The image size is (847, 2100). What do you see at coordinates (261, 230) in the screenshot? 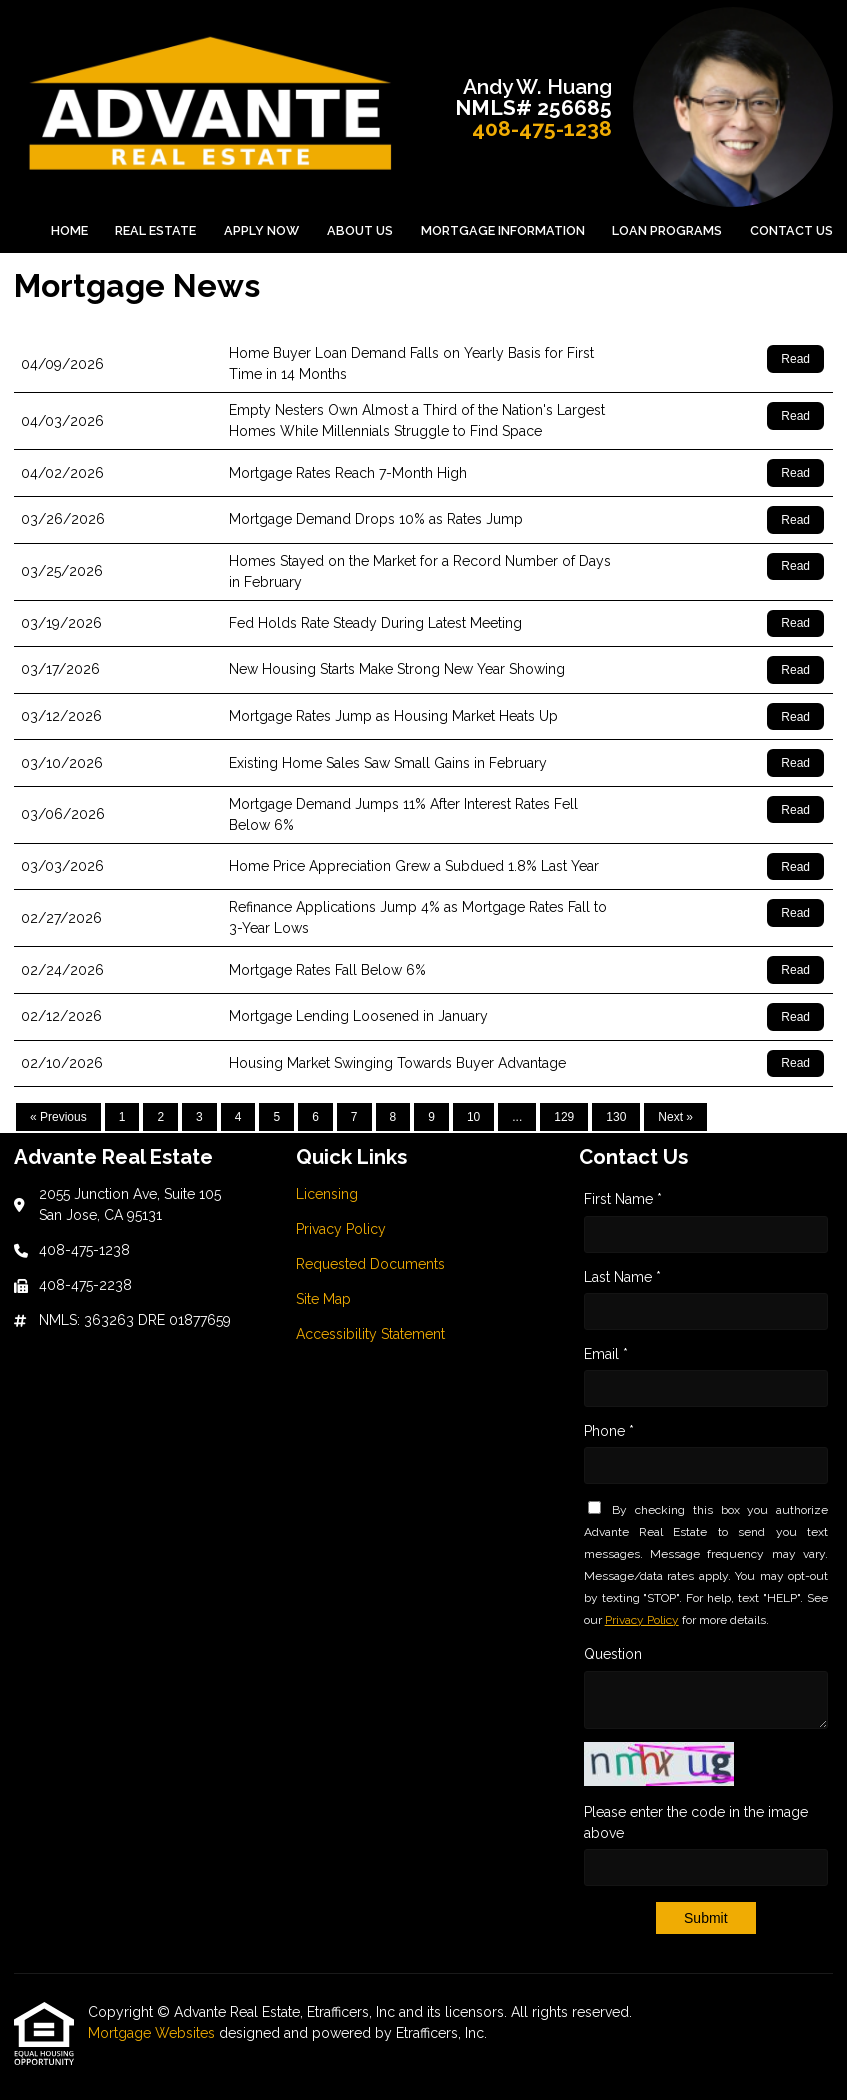
I see `Apply Now` at bounding box center [261, 230].